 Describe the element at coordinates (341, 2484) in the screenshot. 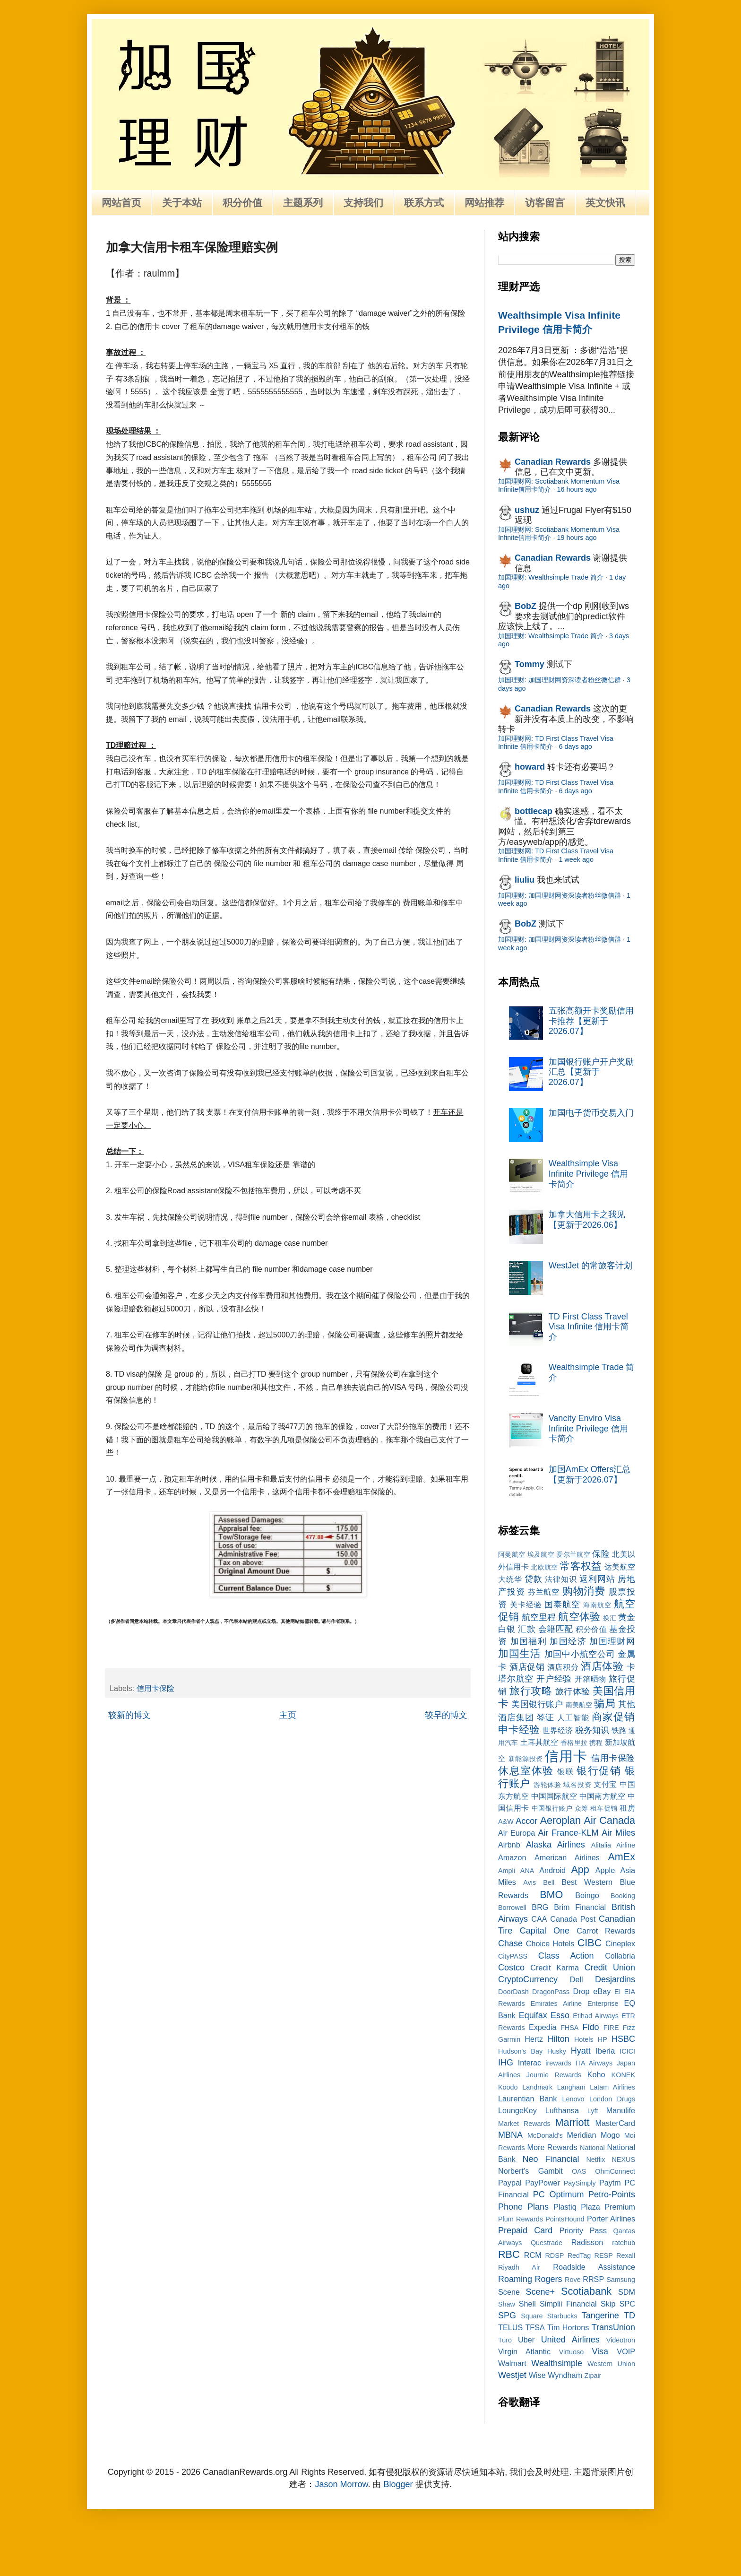

I see `Jason Morrow` at that location.